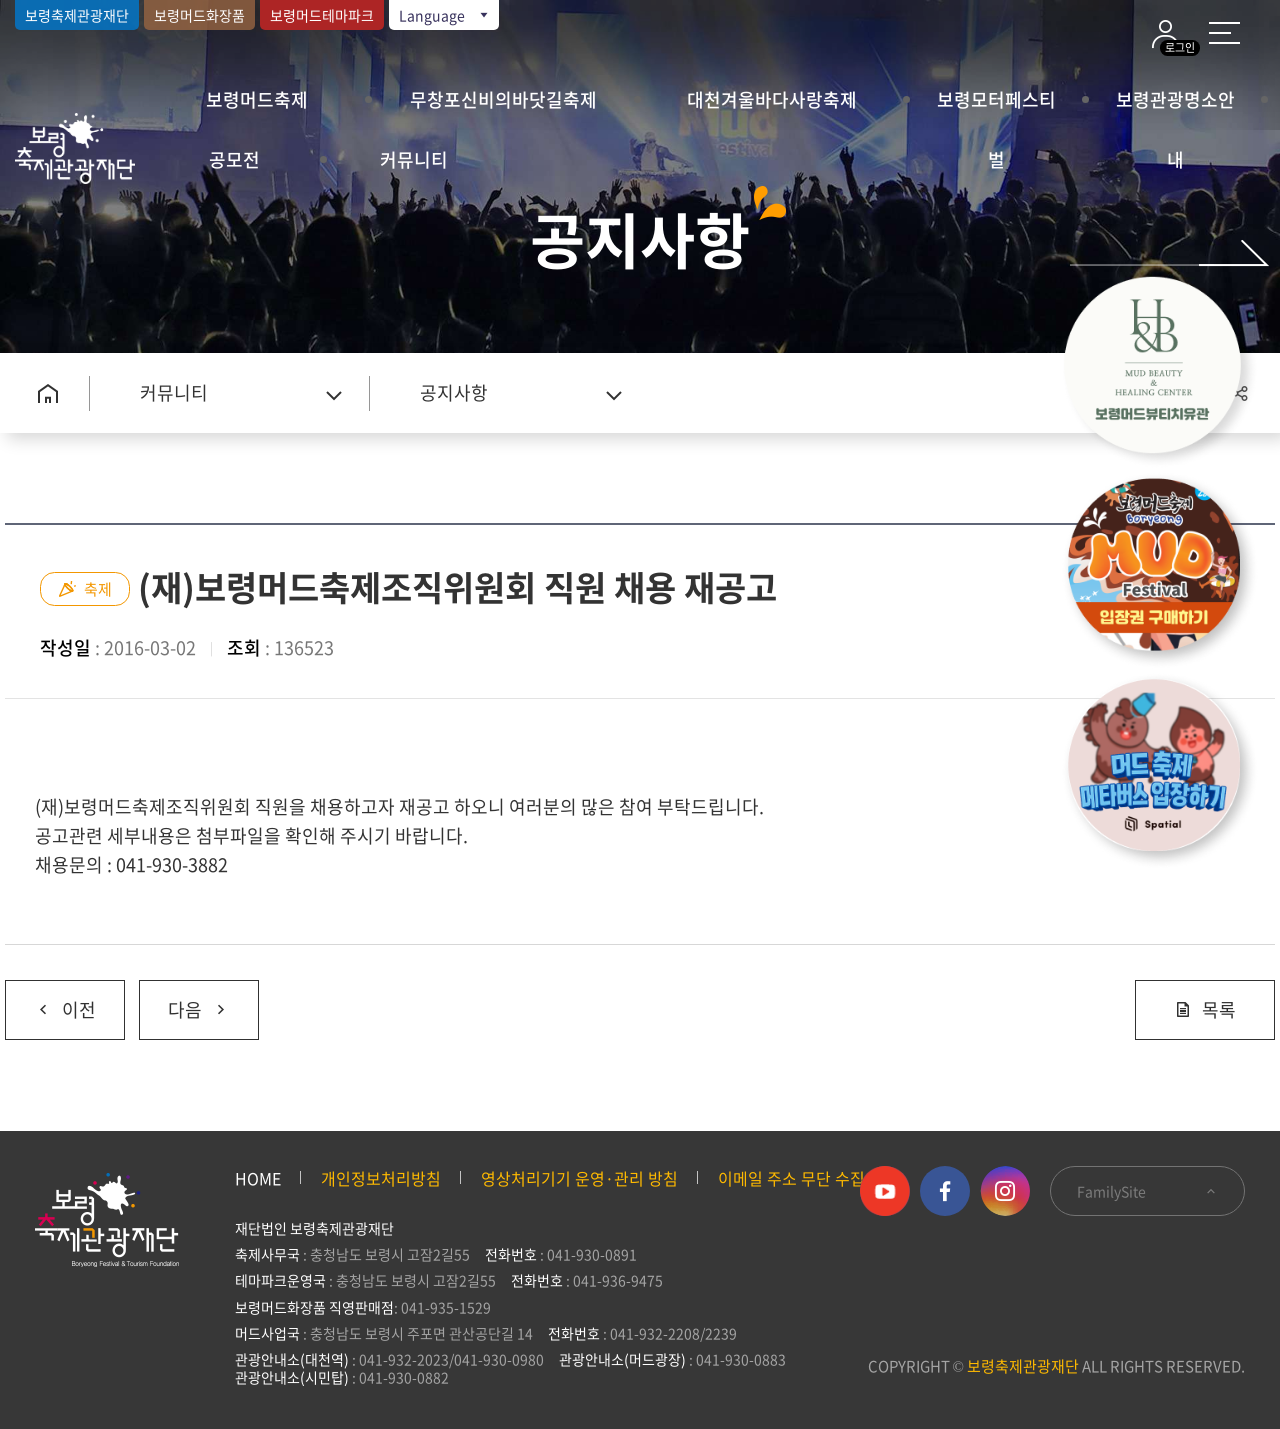 This screenshot has width=1280, height=1429. I want to click on 보령머드화장품, so click(199, 15).